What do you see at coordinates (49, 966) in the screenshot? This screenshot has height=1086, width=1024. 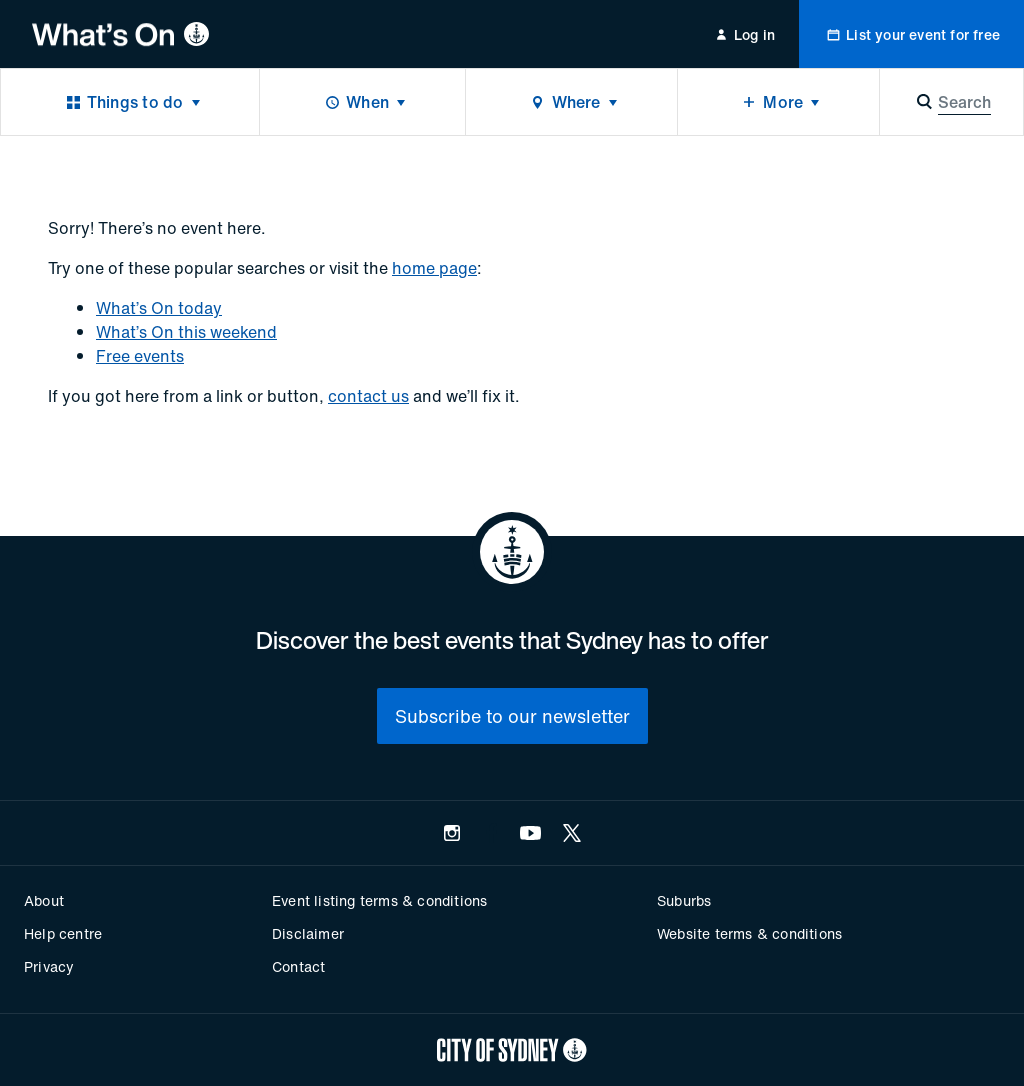 I see `Privacy` at bounding box center [49, 966].